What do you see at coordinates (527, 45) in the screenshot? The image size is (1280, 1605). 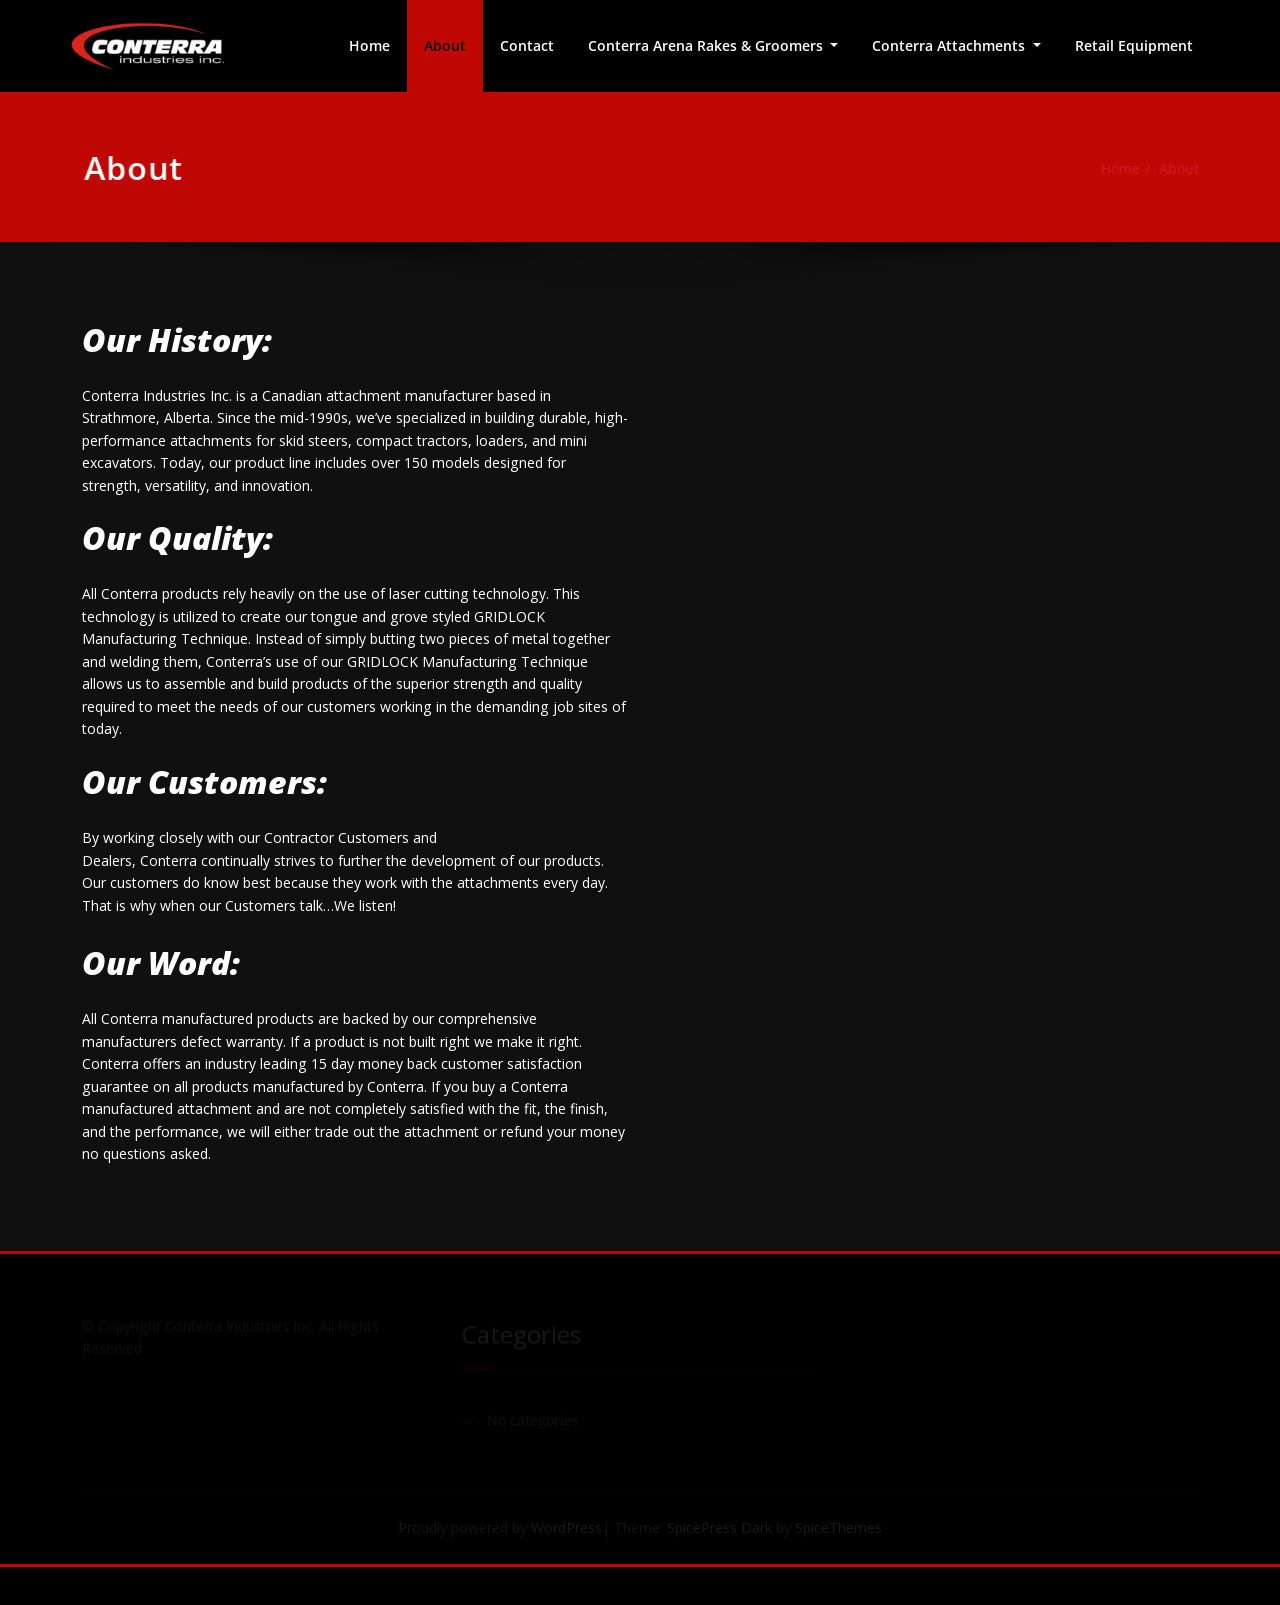 I see `Contact` at bounding box center [527, 45].